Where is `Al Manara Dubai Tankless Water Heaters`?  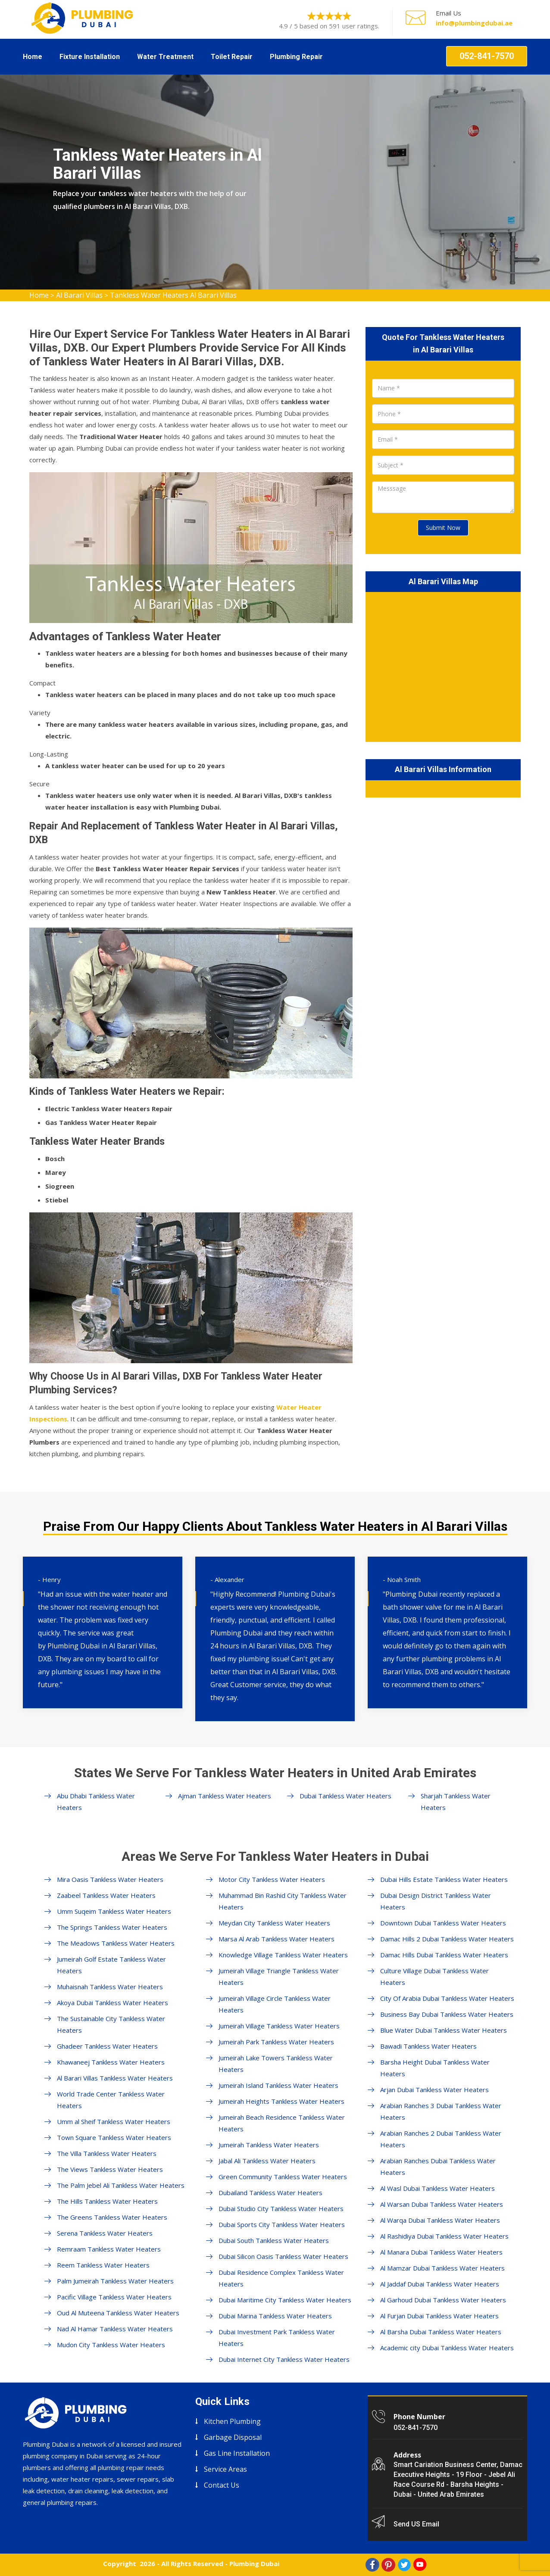
Al Manara Dubai Tankless Water Heaters is located at coordinates (441, 2252).